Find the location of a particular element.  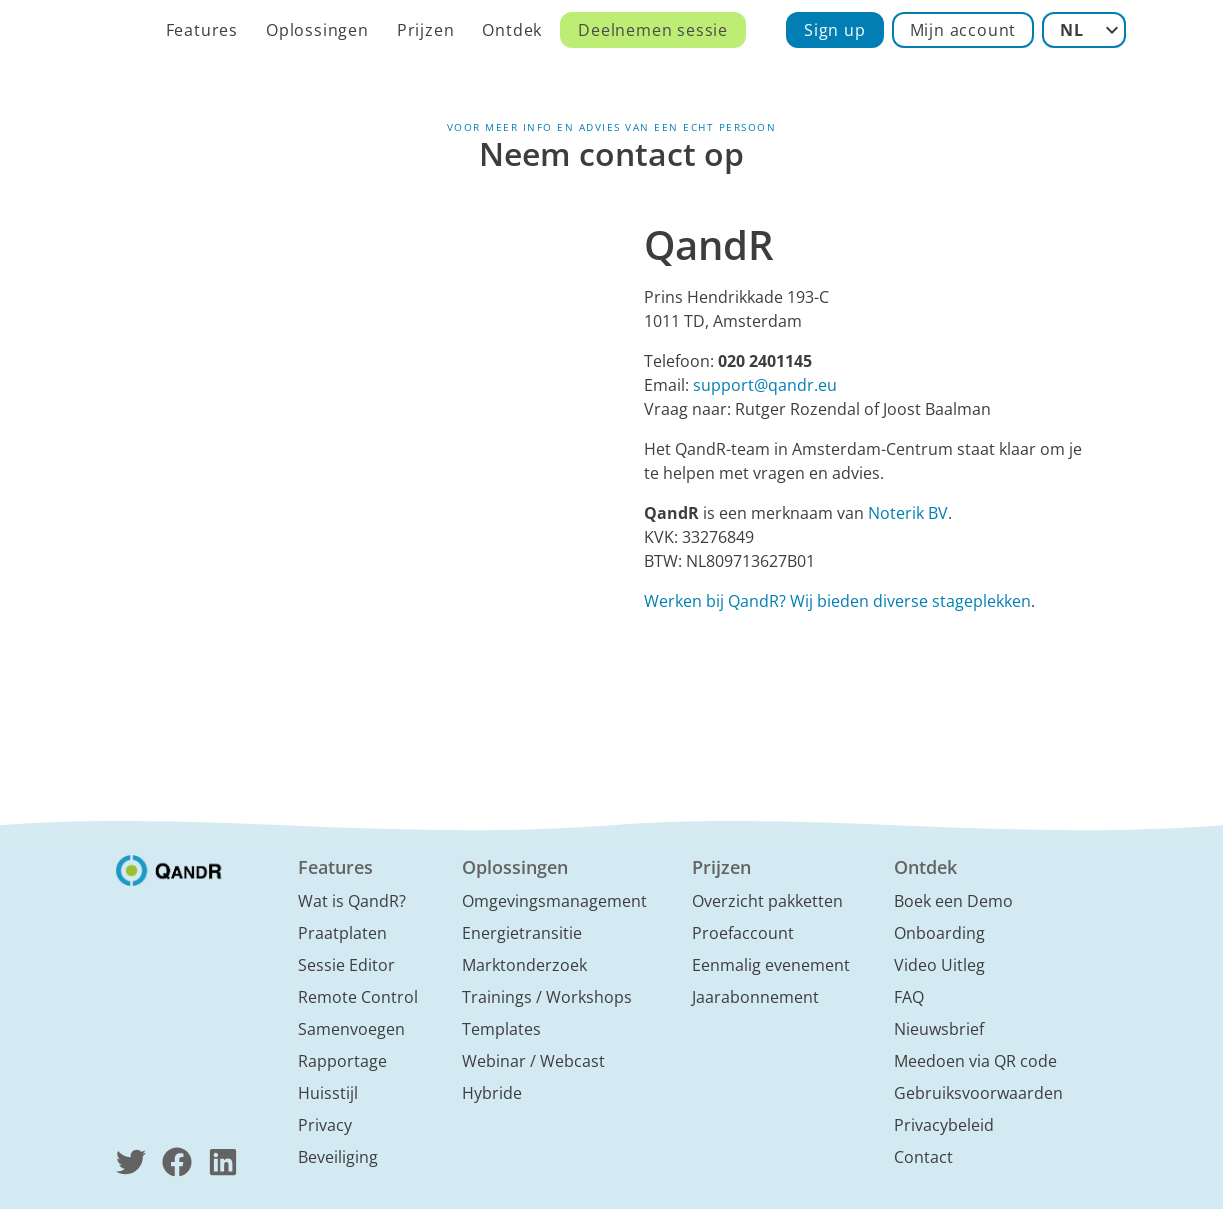

Marktonderzoek is located at coordinates (524, 965).